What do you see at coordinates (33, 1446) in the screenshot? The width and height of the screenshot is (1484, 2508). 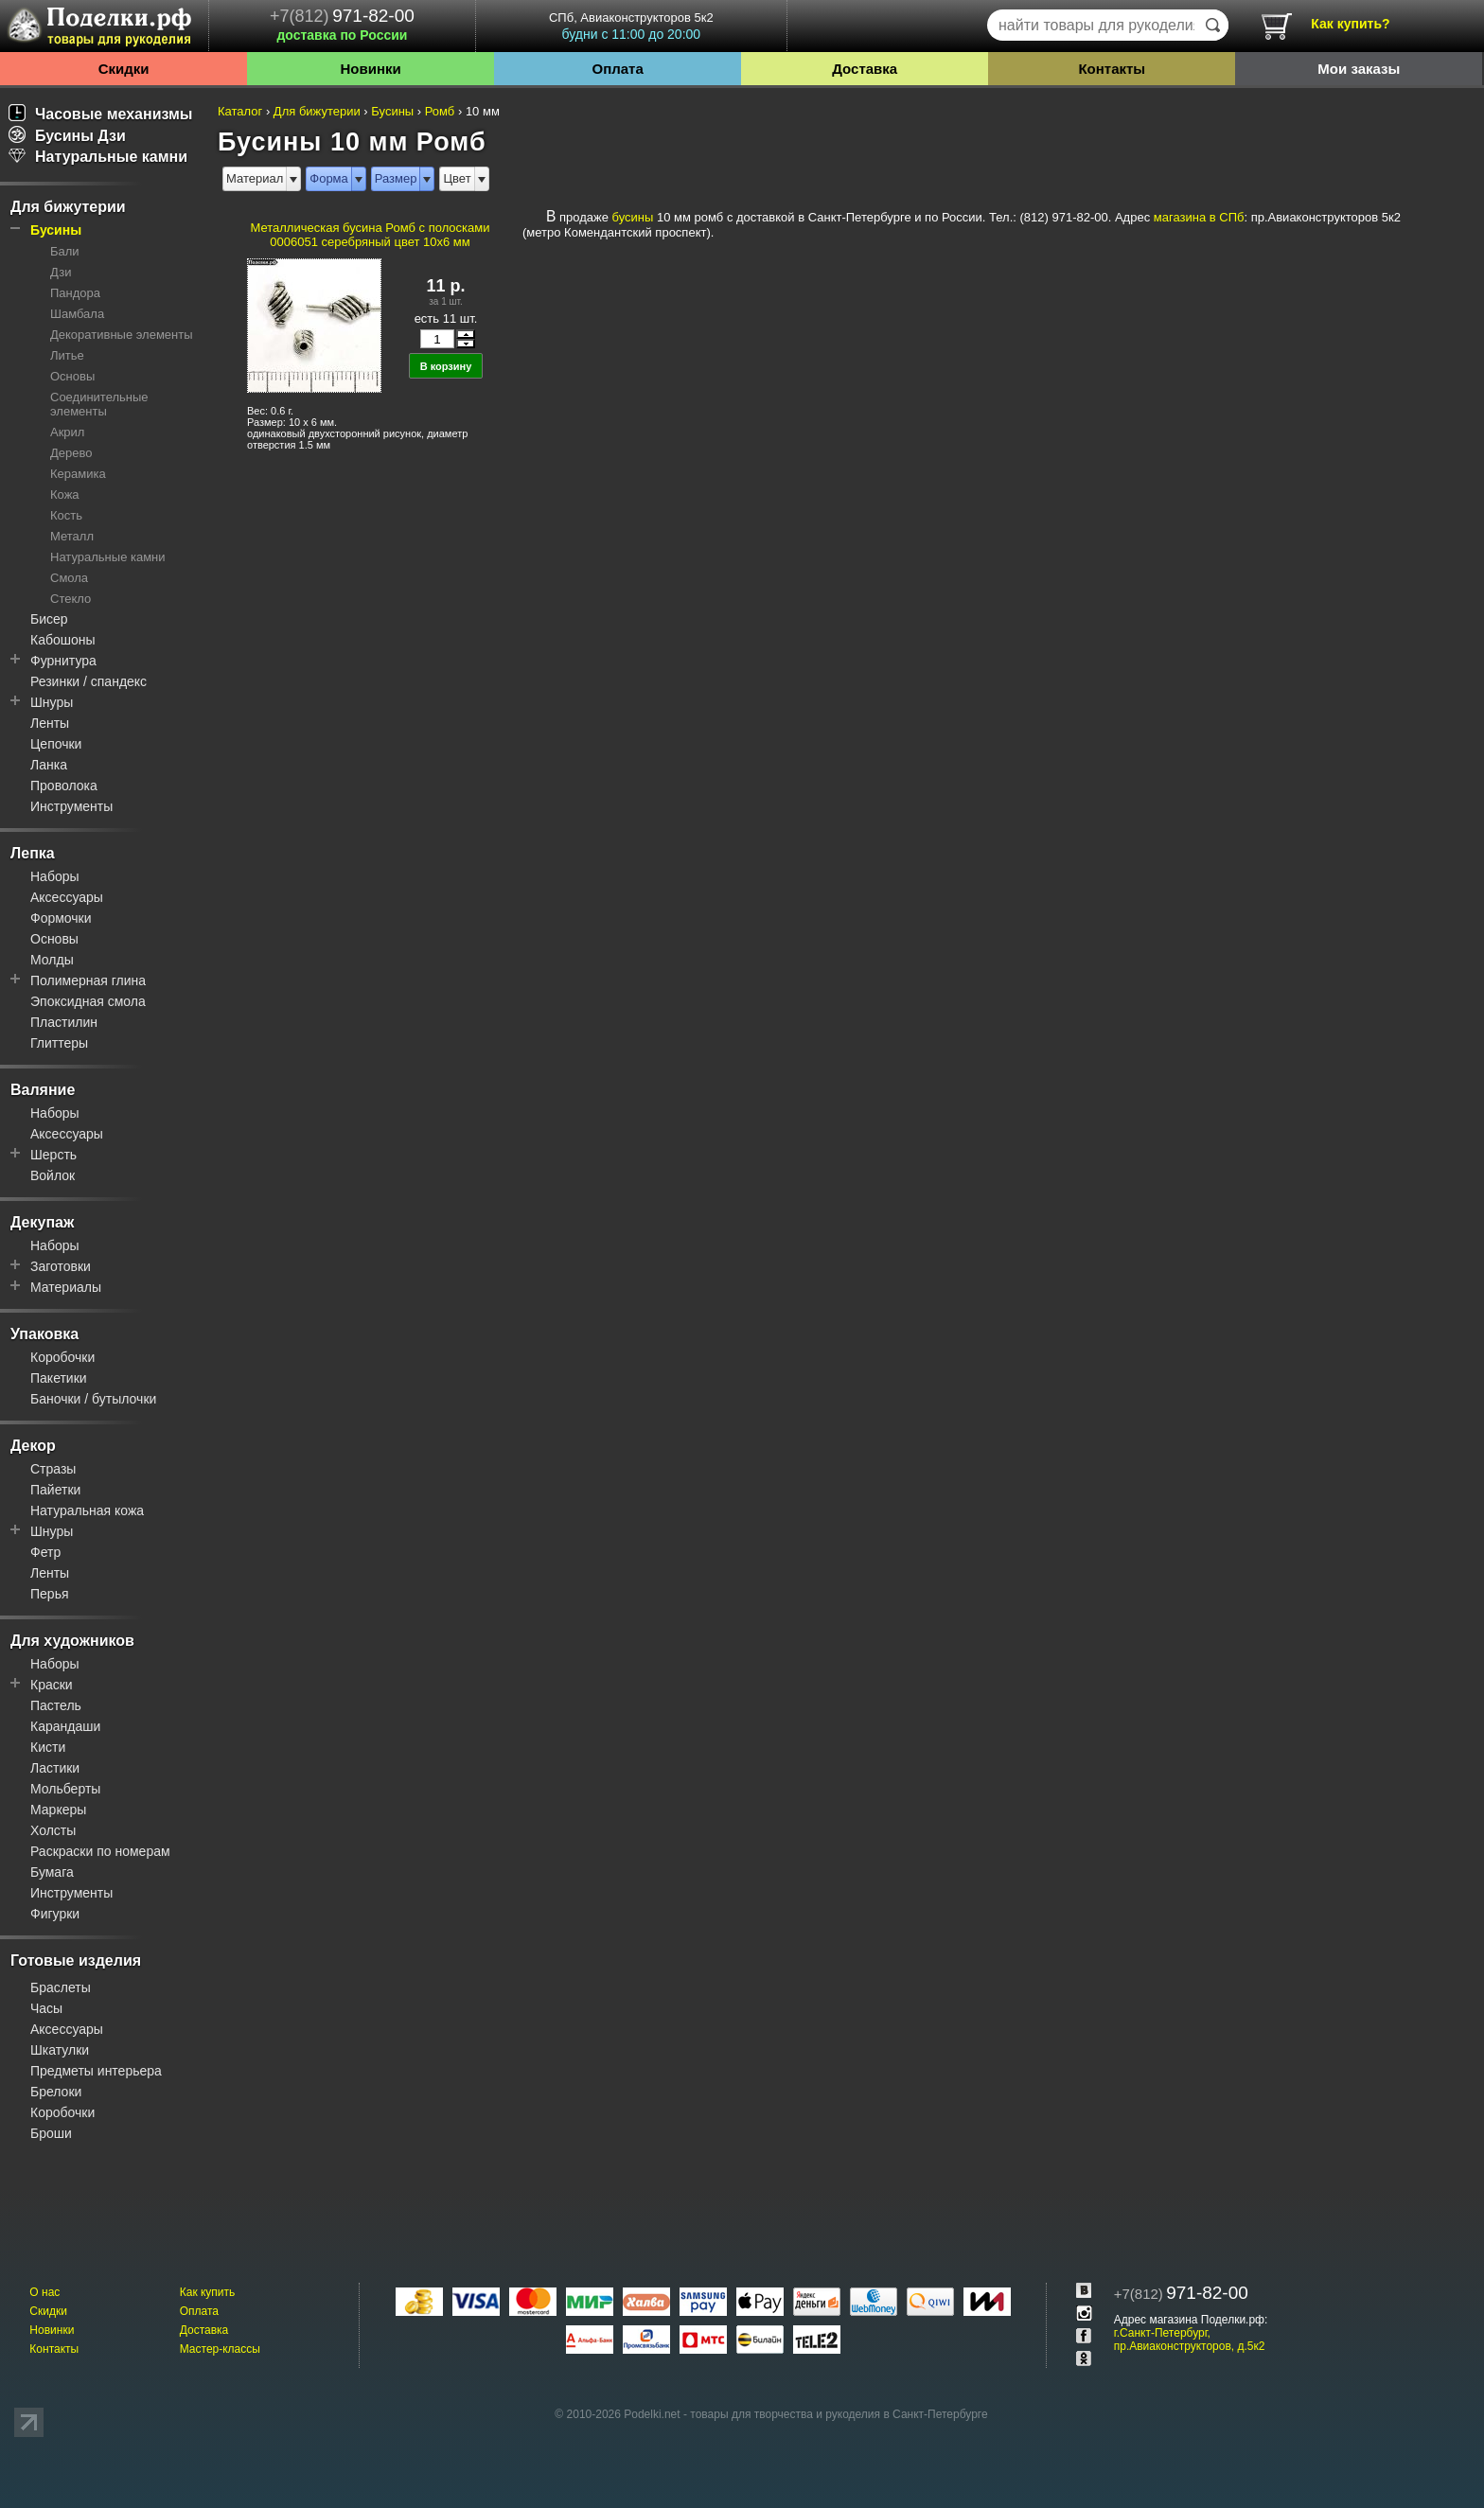 I see `Декор` at bounding box center [33, 1446].